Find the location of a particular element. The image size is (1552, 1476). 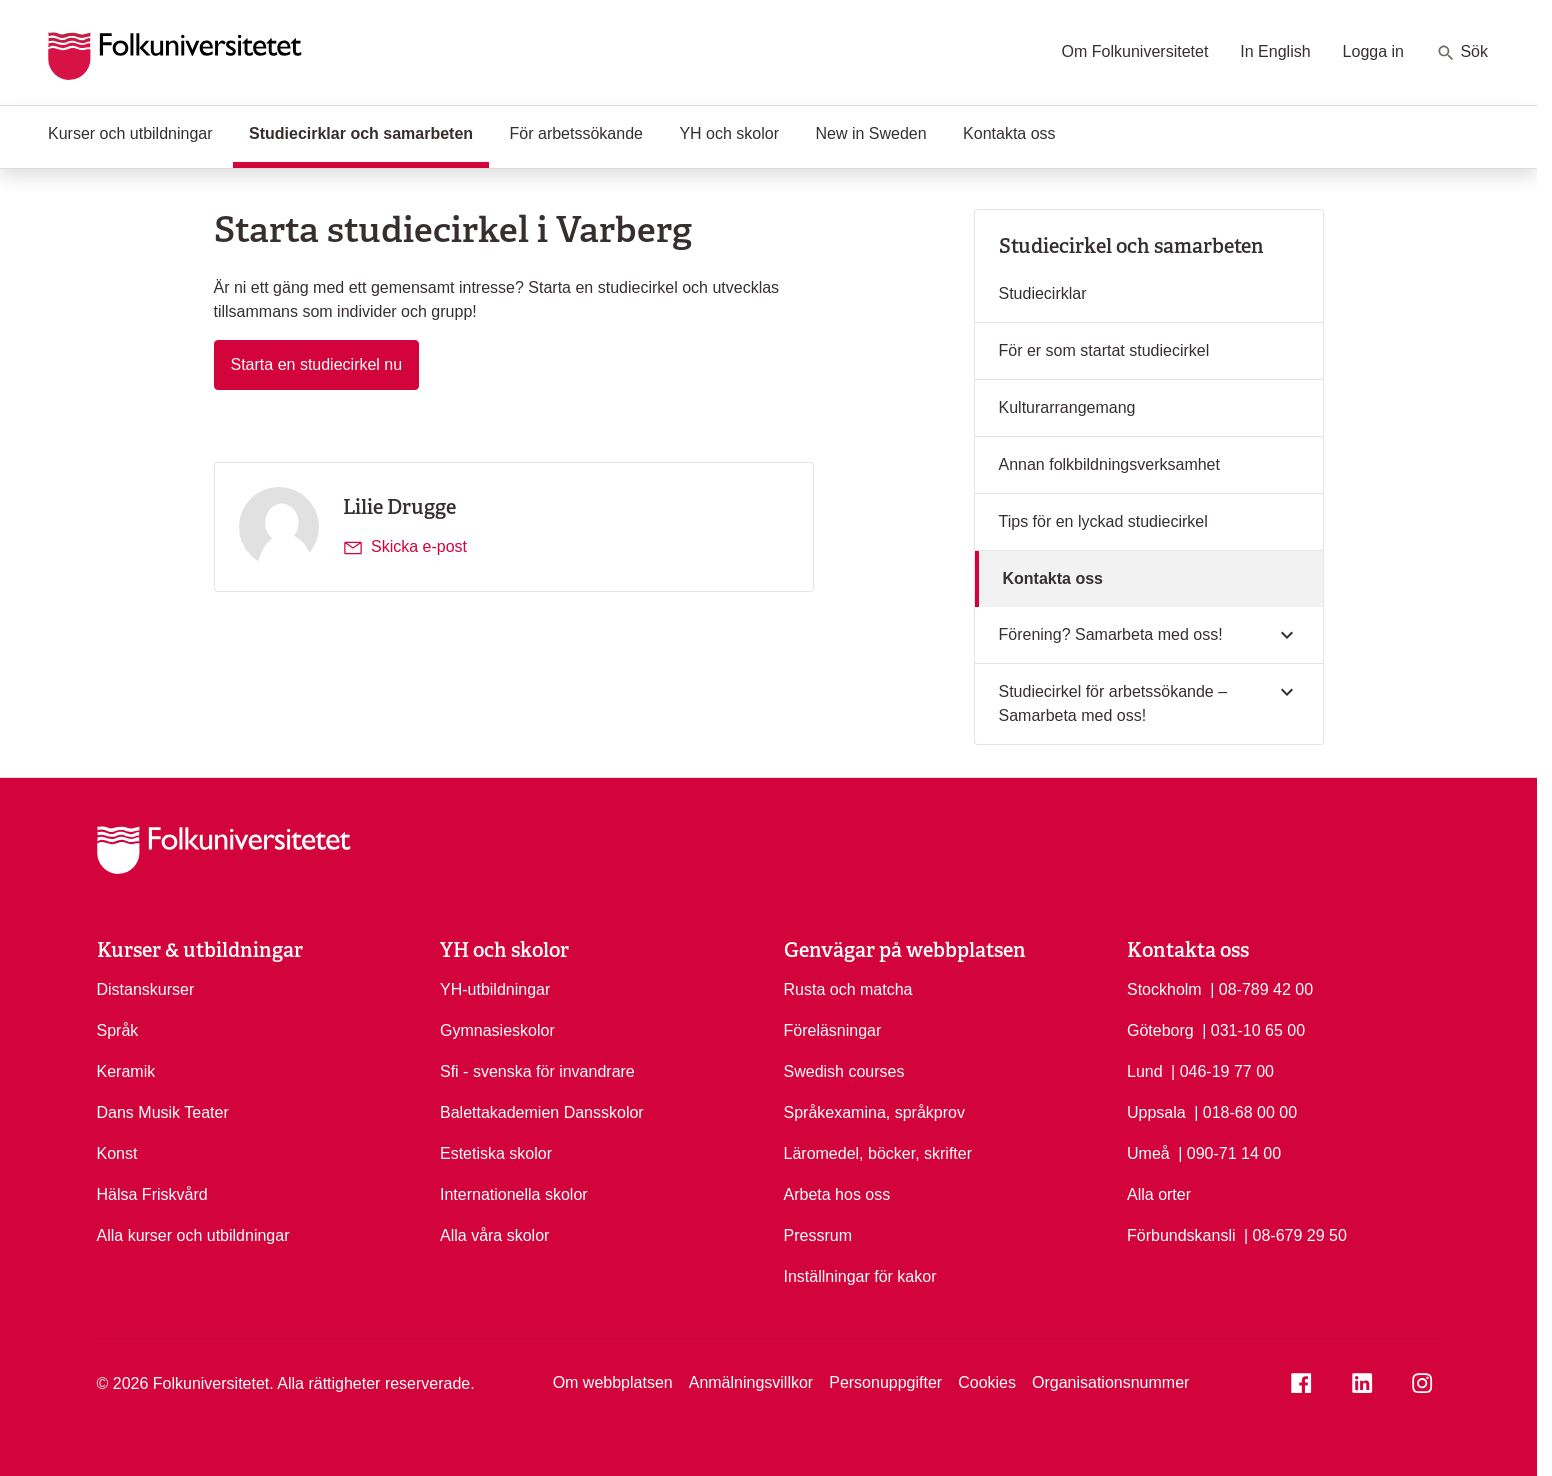

Läromedel, böcker, skrifter is located at coordinates (878, 1153).